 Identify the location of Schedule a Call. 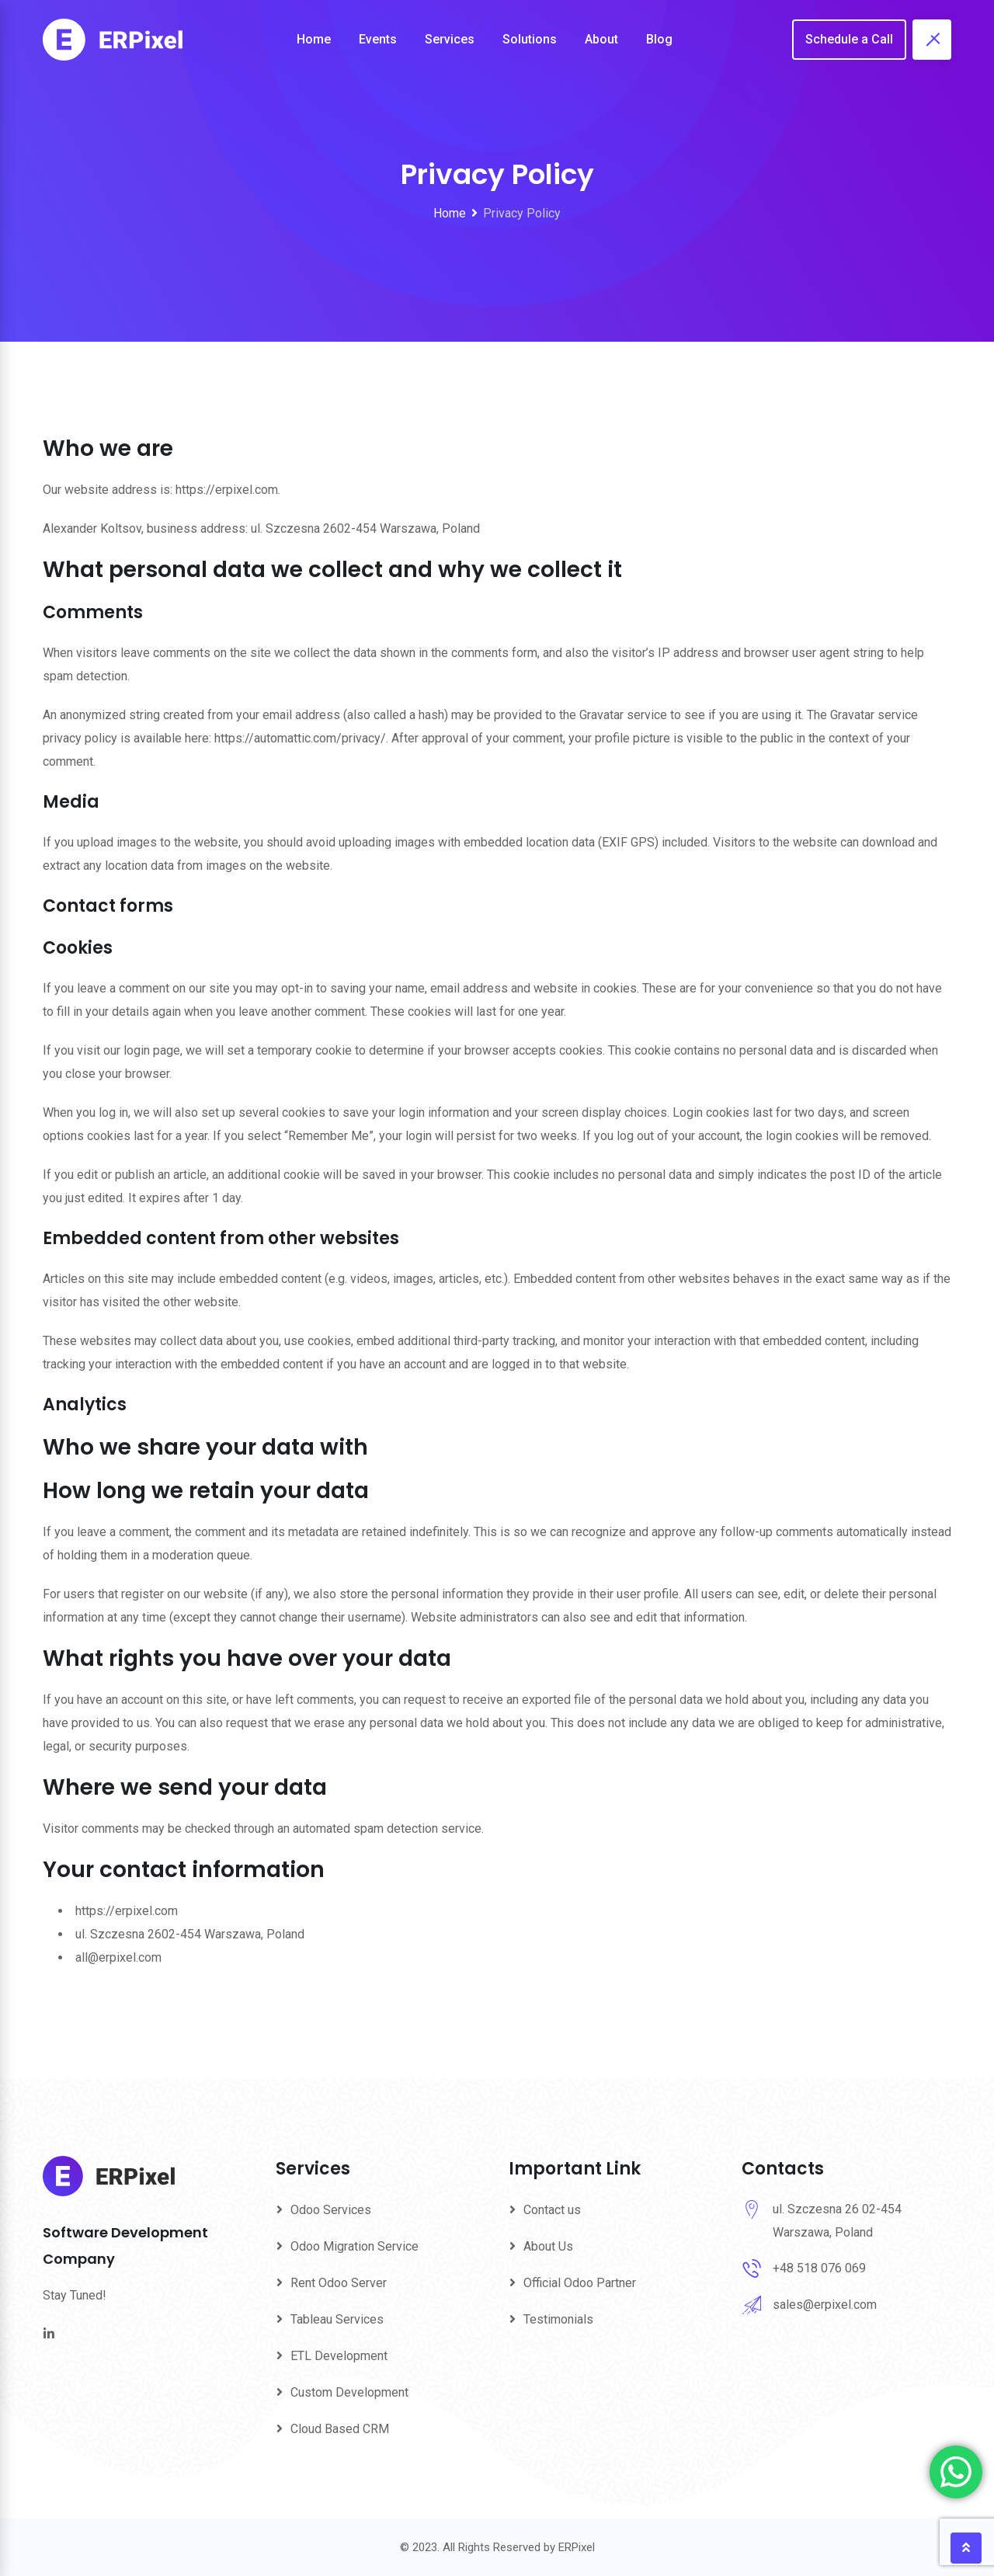
(849, 39).